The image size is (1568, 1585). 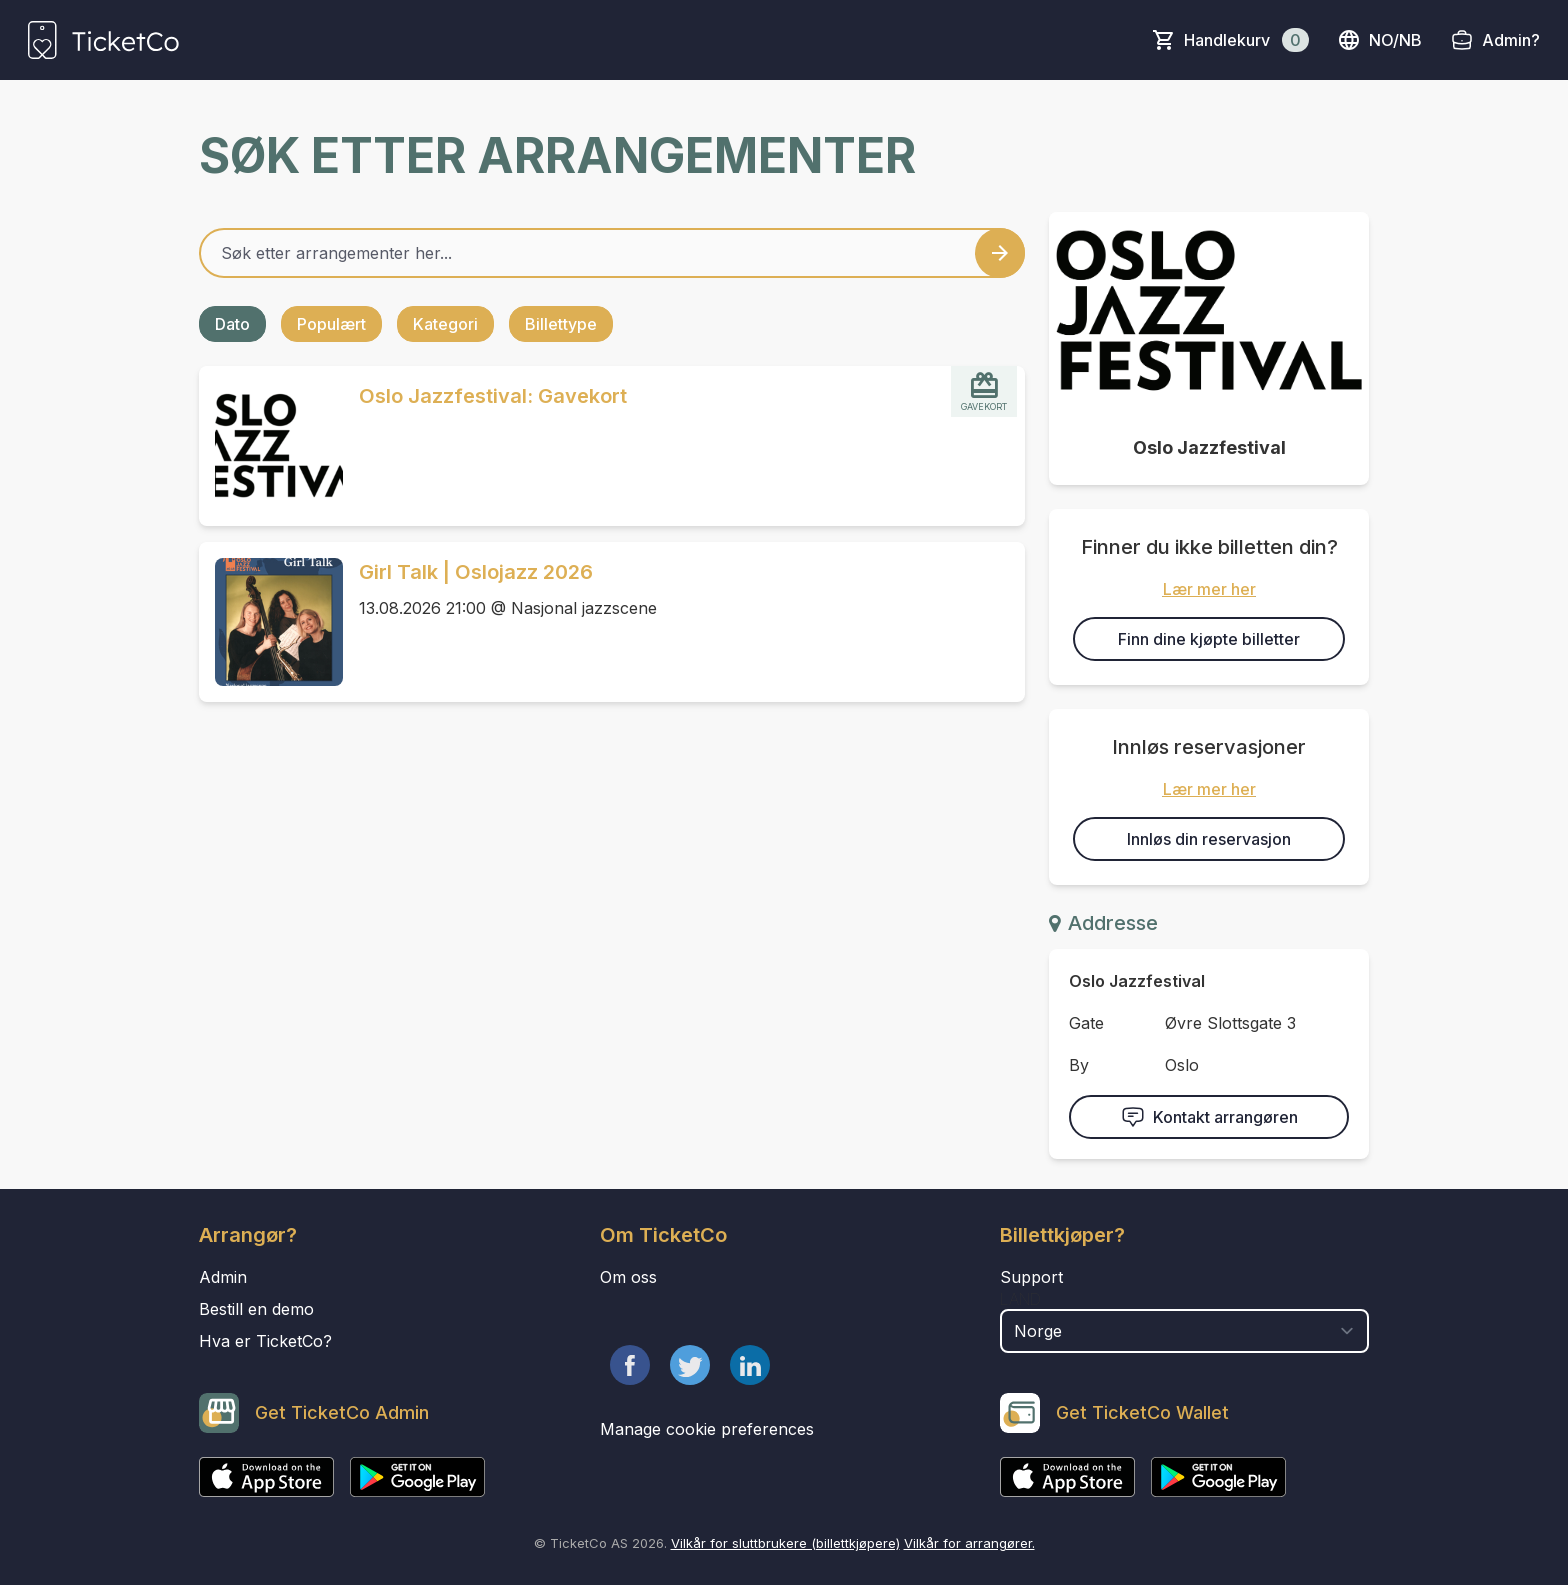 I want to click on Bestill en demo, so click(x=256, y=1309).